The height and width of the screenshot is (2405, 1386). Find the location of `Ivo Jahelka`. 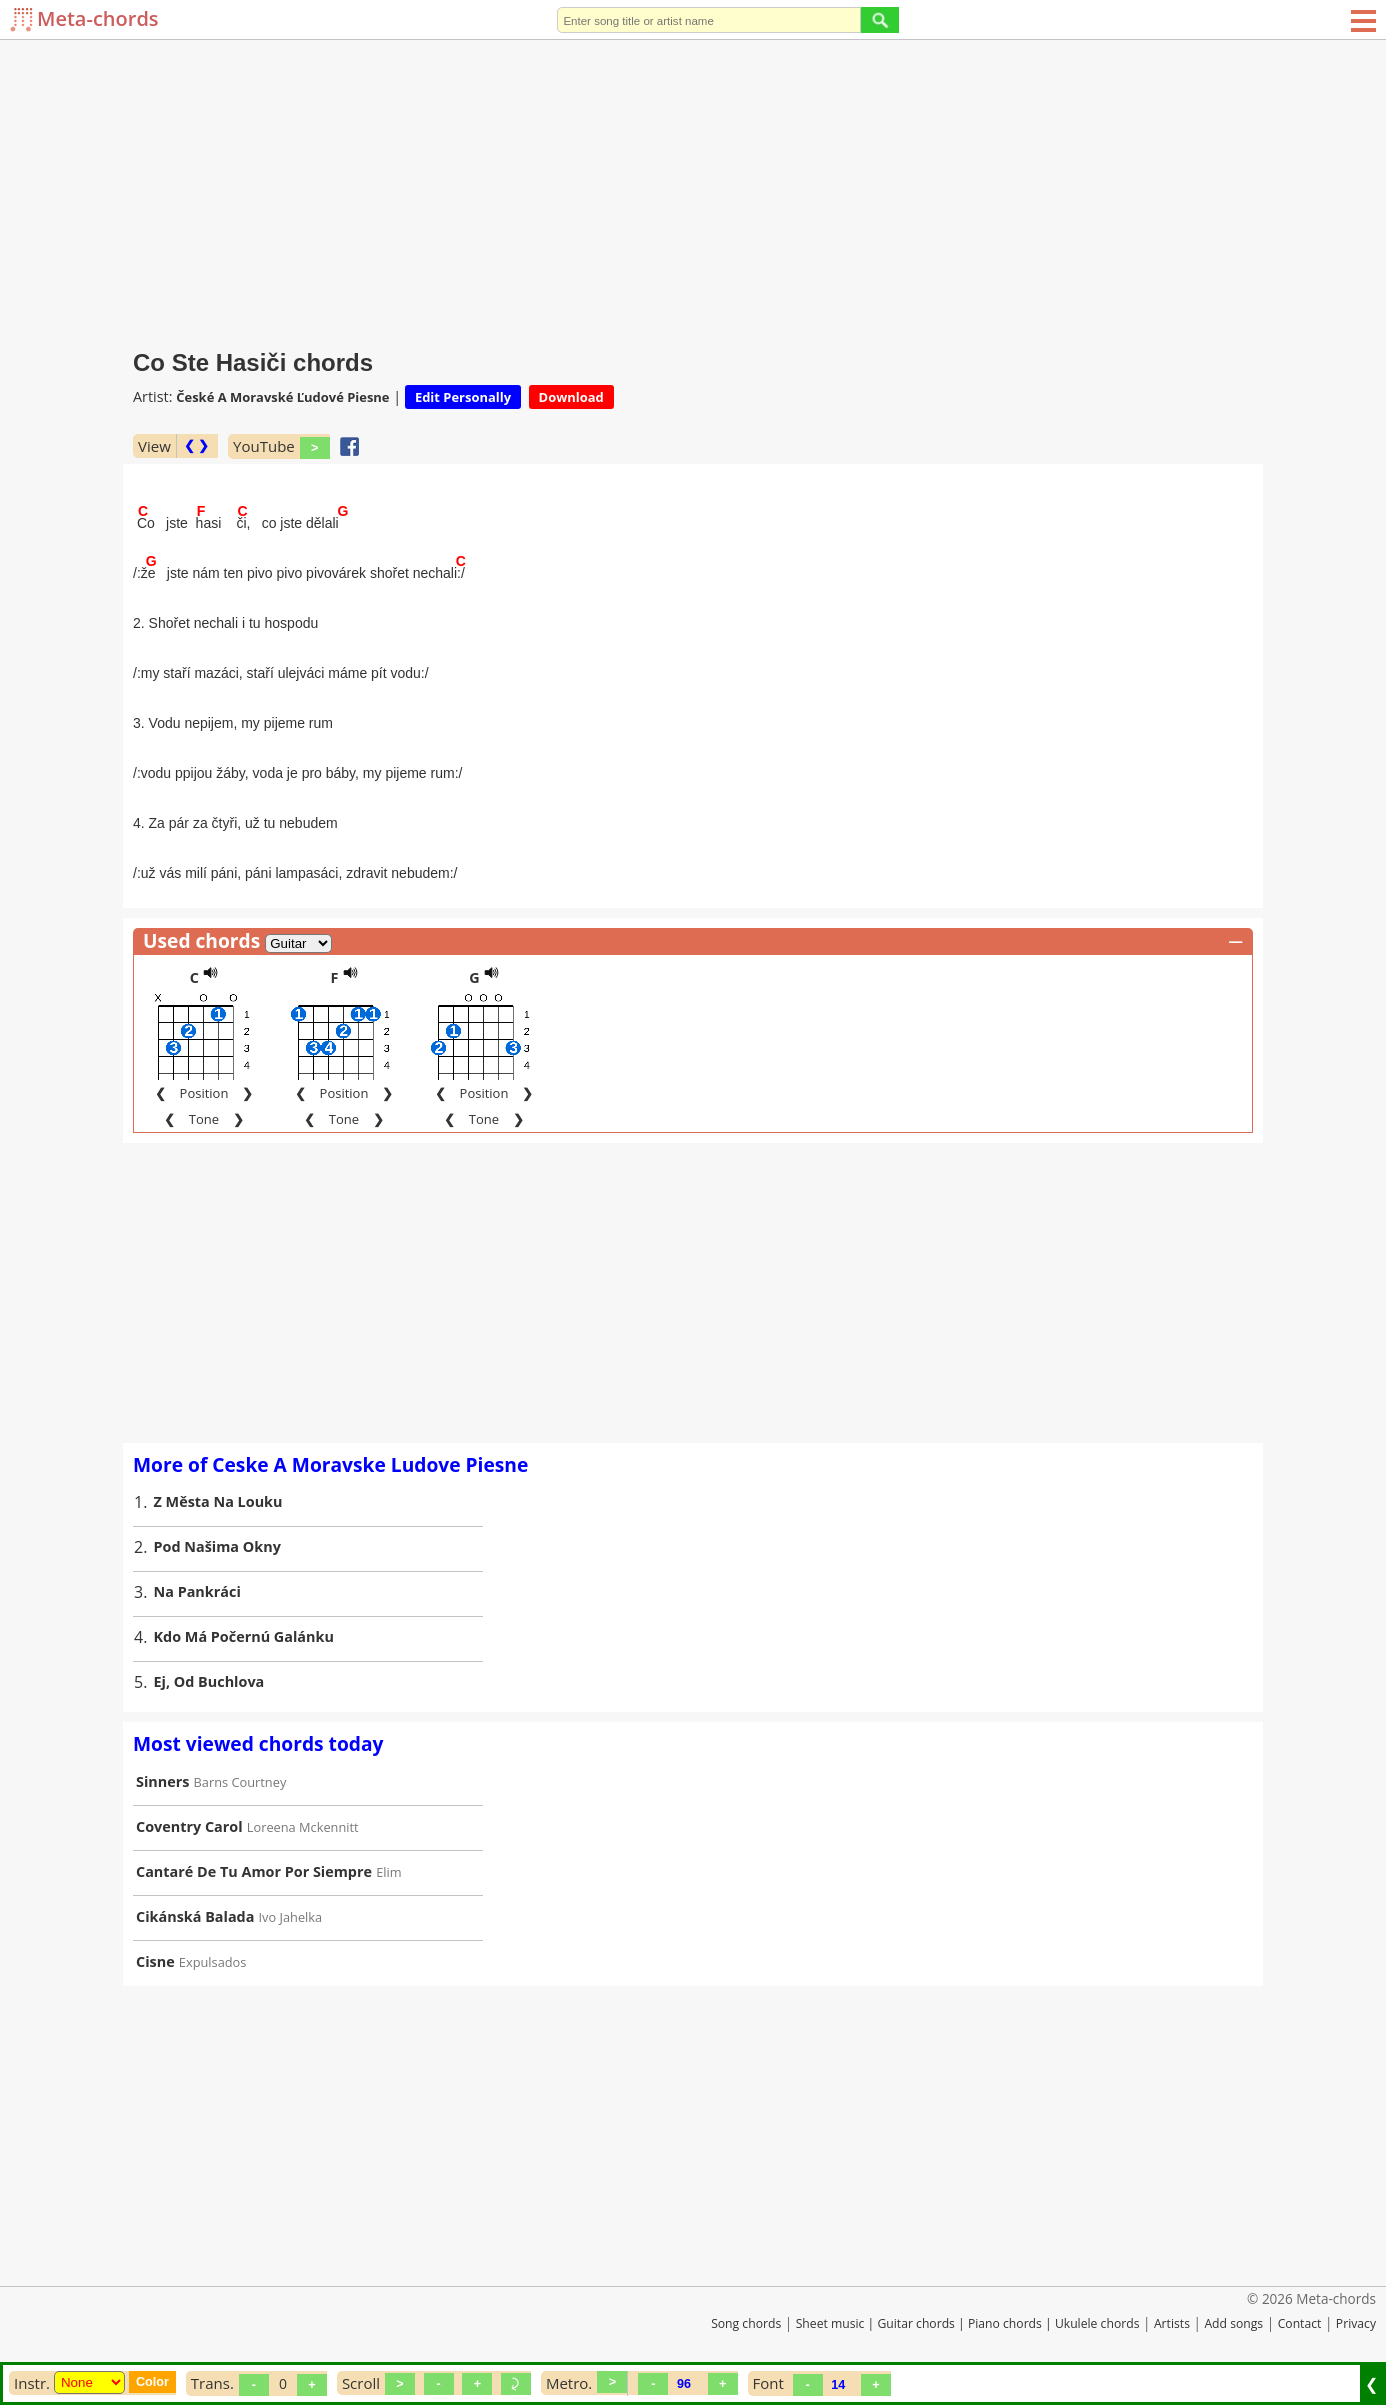

Ivo Jahelka is located at coordinates (291, 1917).